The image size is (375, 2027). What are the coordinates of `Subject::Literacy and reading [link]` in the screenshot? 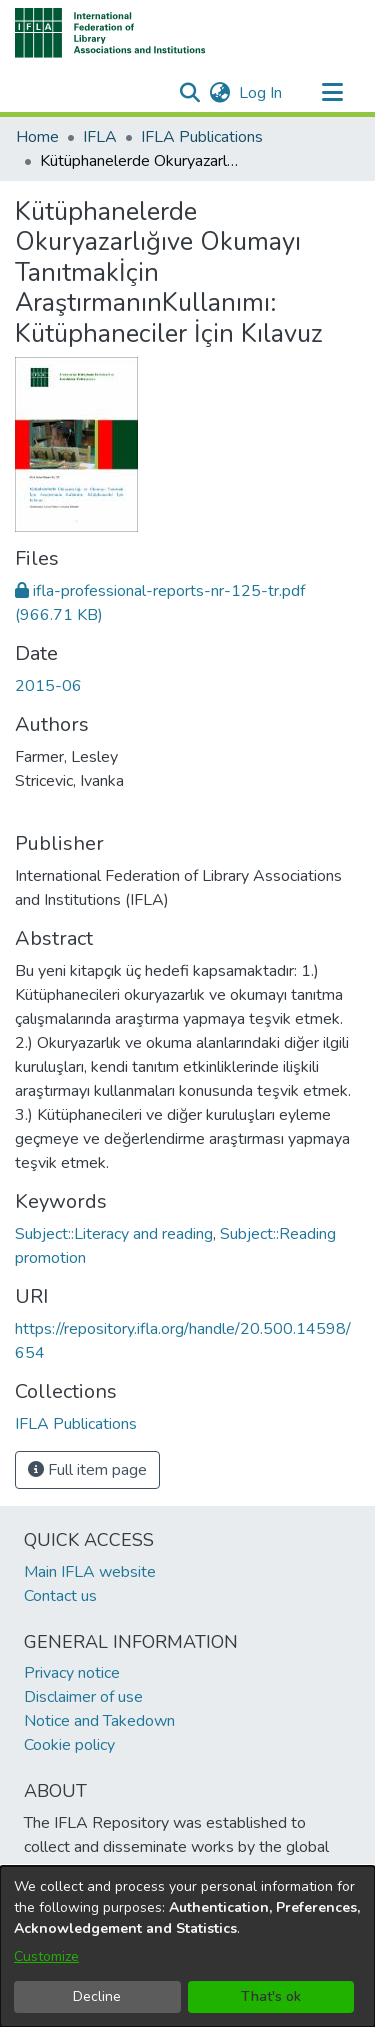 It's located at (114, 1234).